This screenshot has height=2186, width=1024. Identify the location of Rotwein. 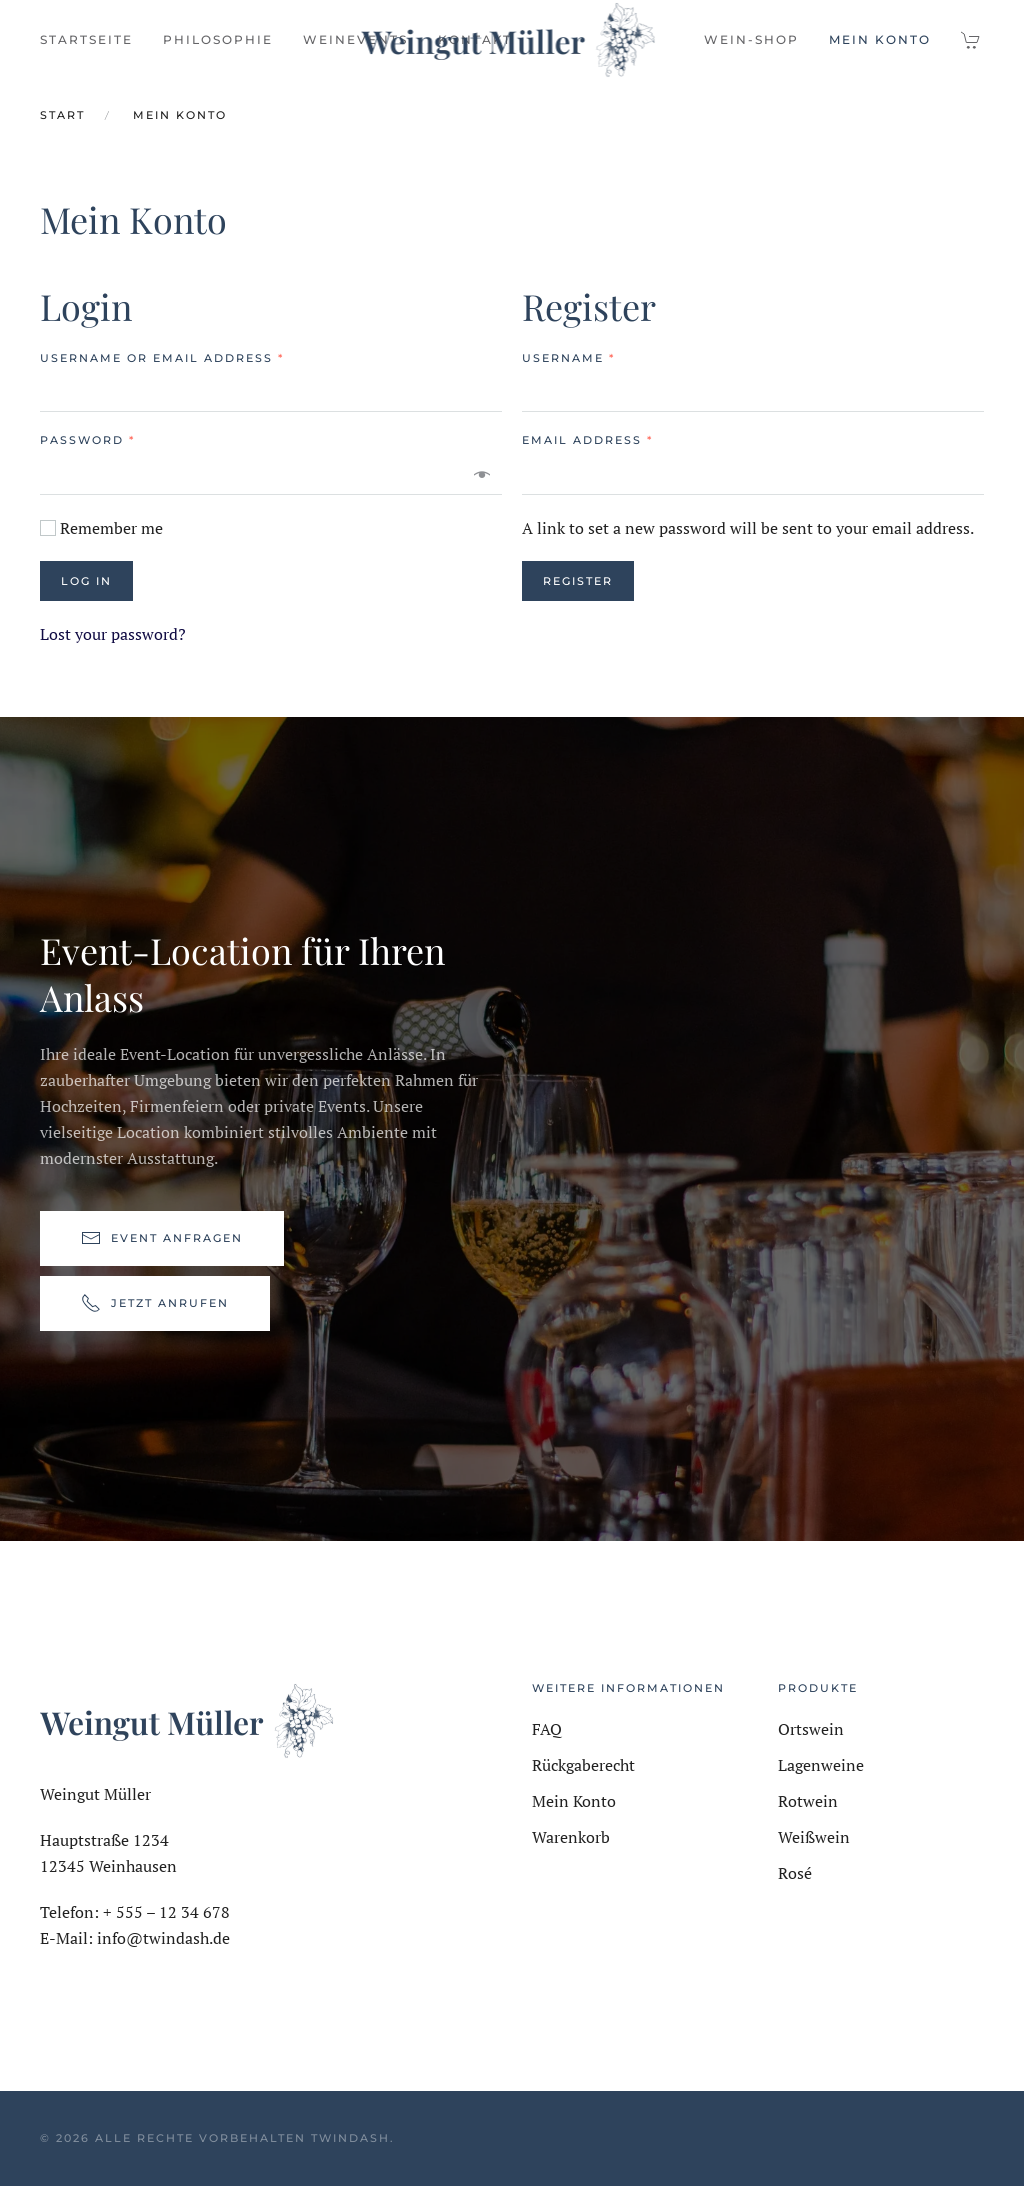
(808, 1801).